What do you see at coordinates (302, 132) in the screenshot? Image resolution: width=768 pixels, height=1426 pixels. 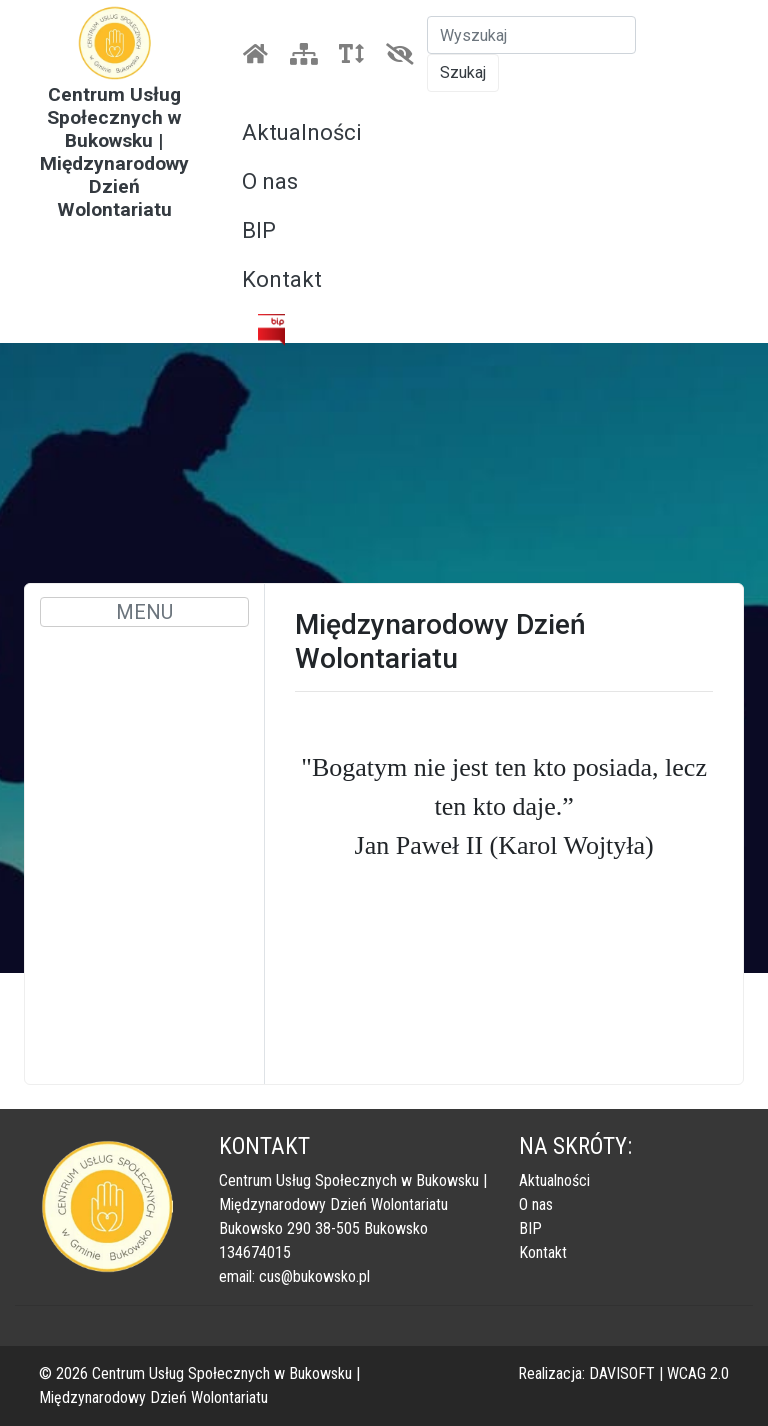 I see `Aktualności` at bounding box center [302, 132].